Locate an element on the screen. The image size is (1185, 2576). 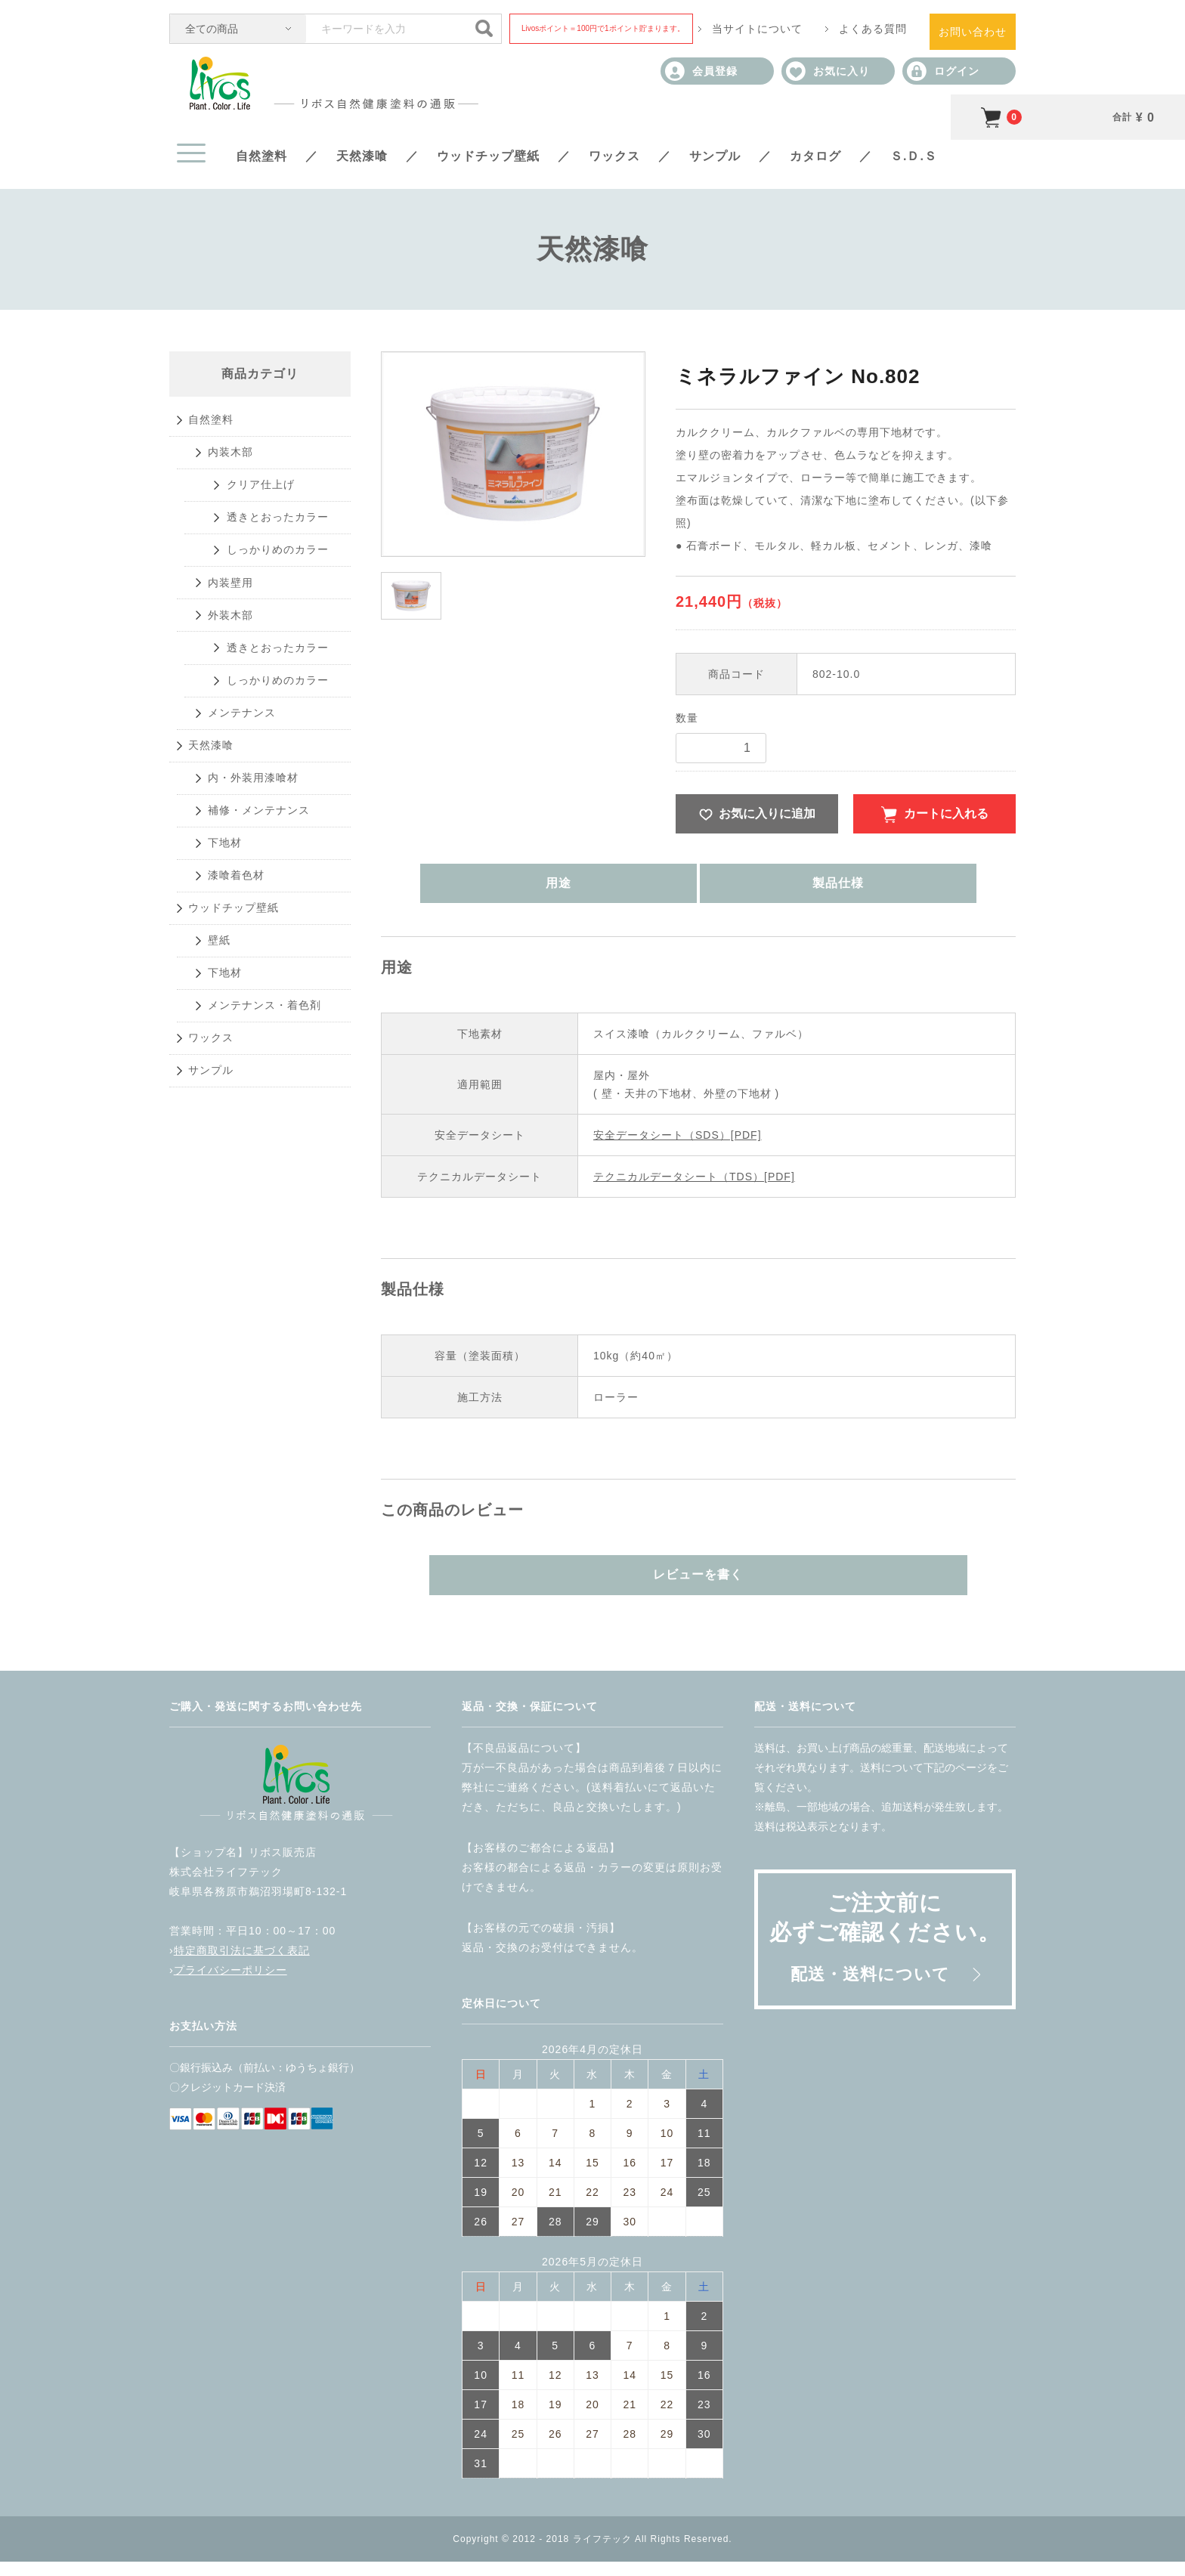
ログイン is located at coordinates (943, 71).